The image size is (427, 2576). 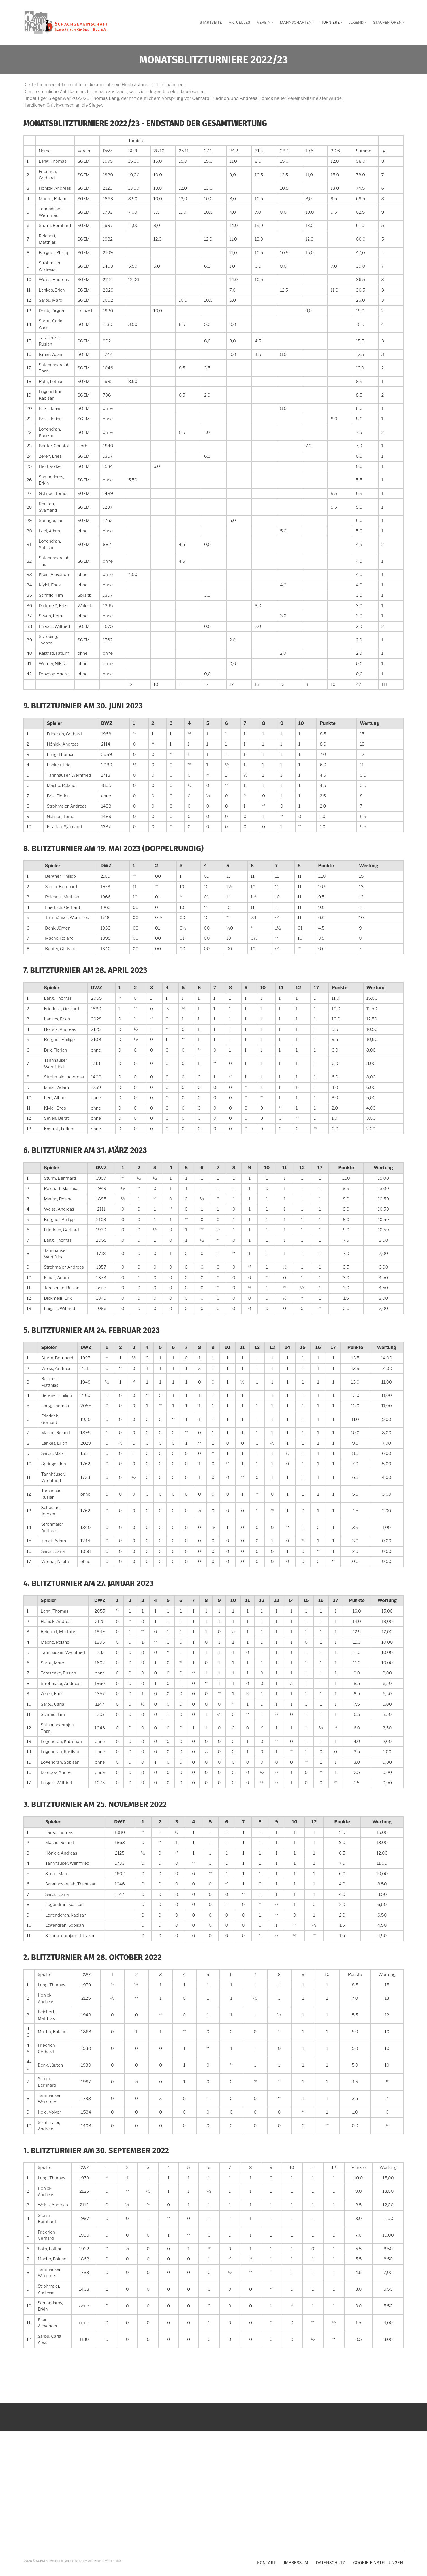 What do you see at coordinates (296, 2562) in the screenshot?
I see `Impressum` at bounding box center [296, 2562].